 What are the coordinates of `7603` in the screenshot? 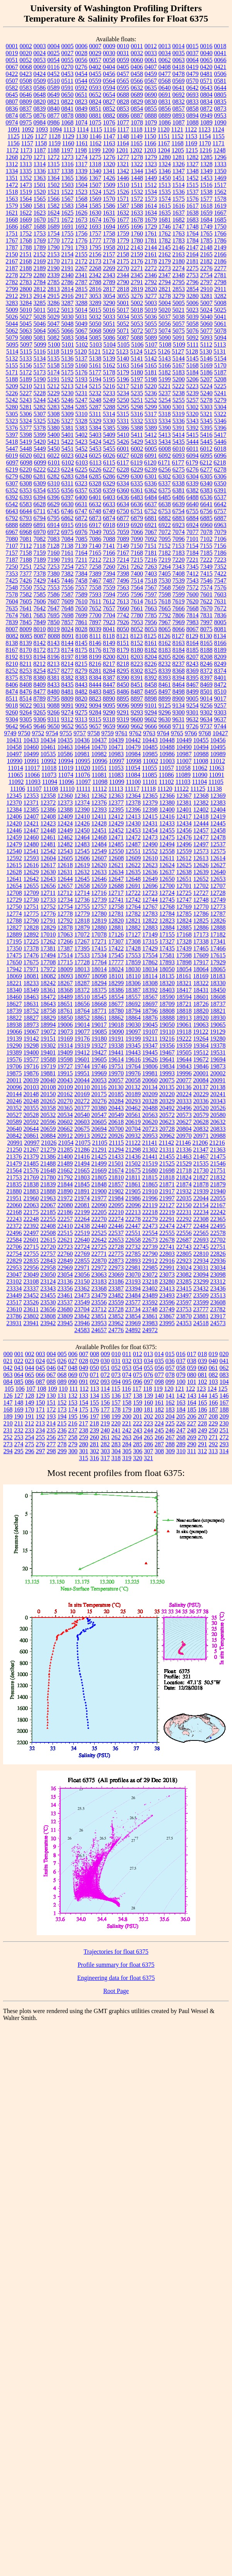 It's located at (220, 594).